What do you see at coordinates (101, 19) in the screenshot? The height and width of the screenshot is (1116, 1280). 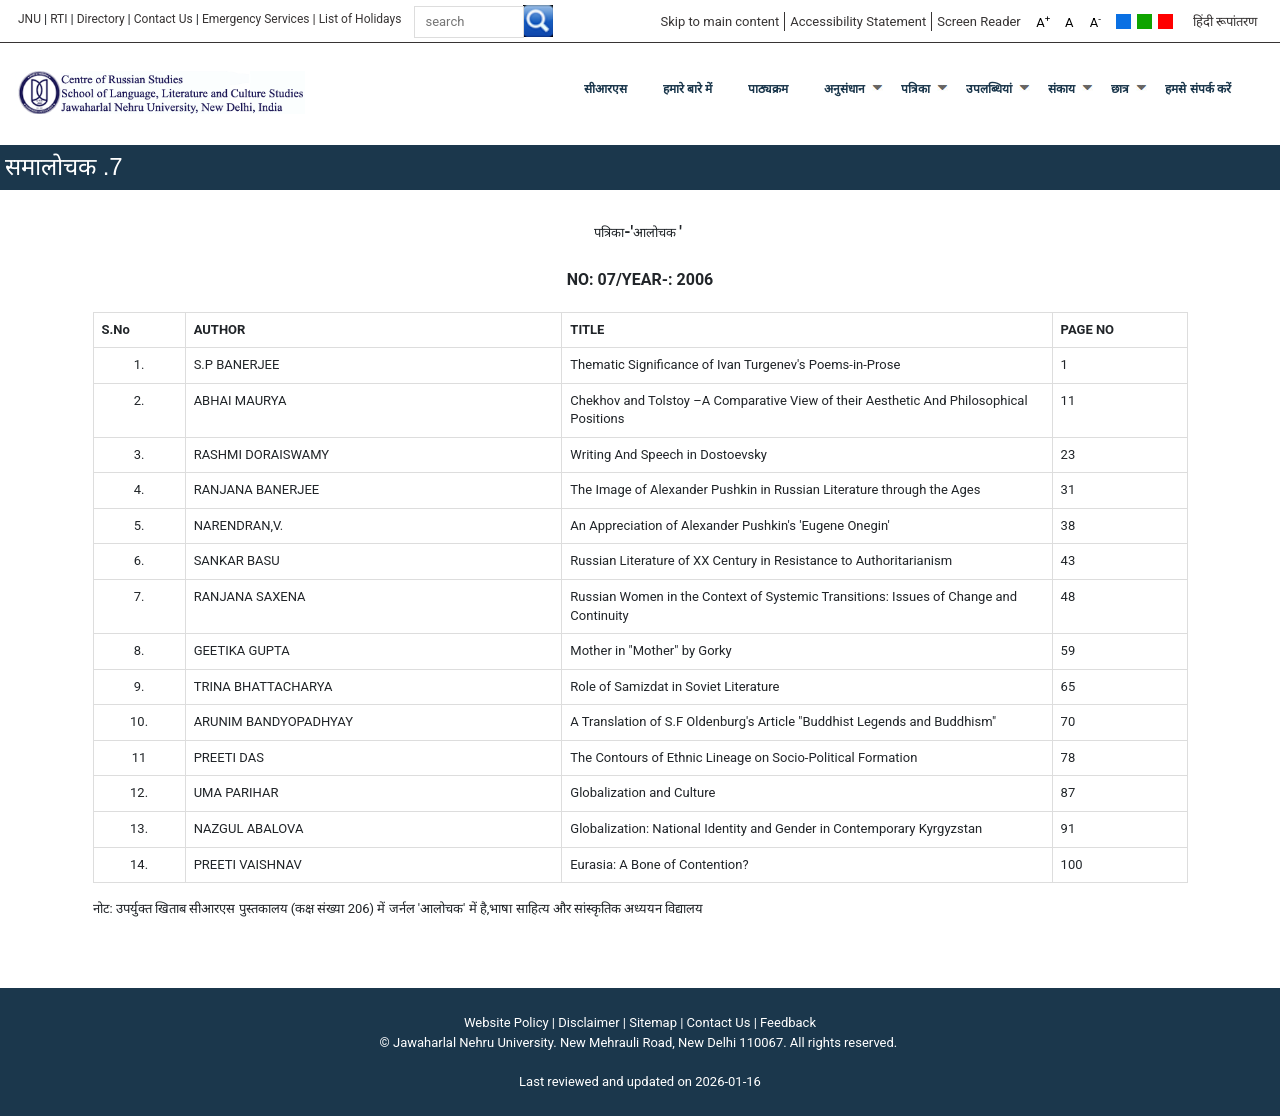 I see `Directory` at bounding box center [101, 19].